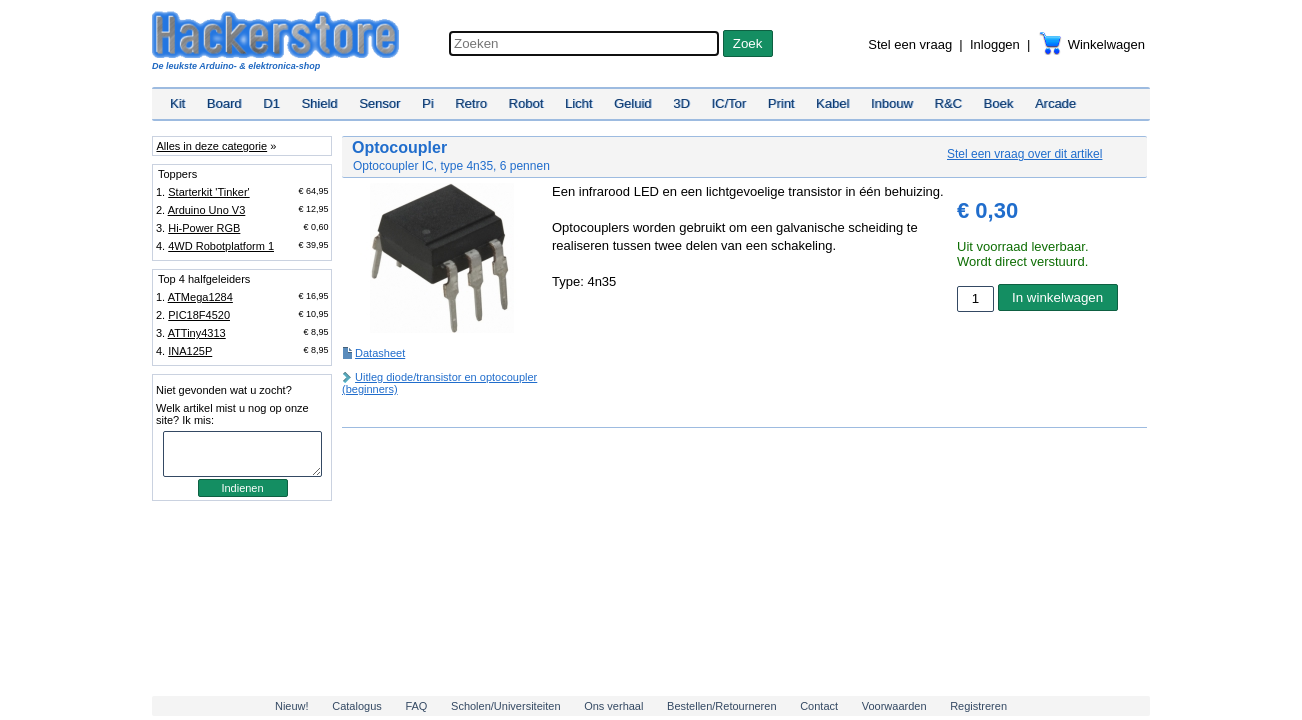  Describe the element at coordinates (319, 103) in the screenshot. I see `Shield` at that location.